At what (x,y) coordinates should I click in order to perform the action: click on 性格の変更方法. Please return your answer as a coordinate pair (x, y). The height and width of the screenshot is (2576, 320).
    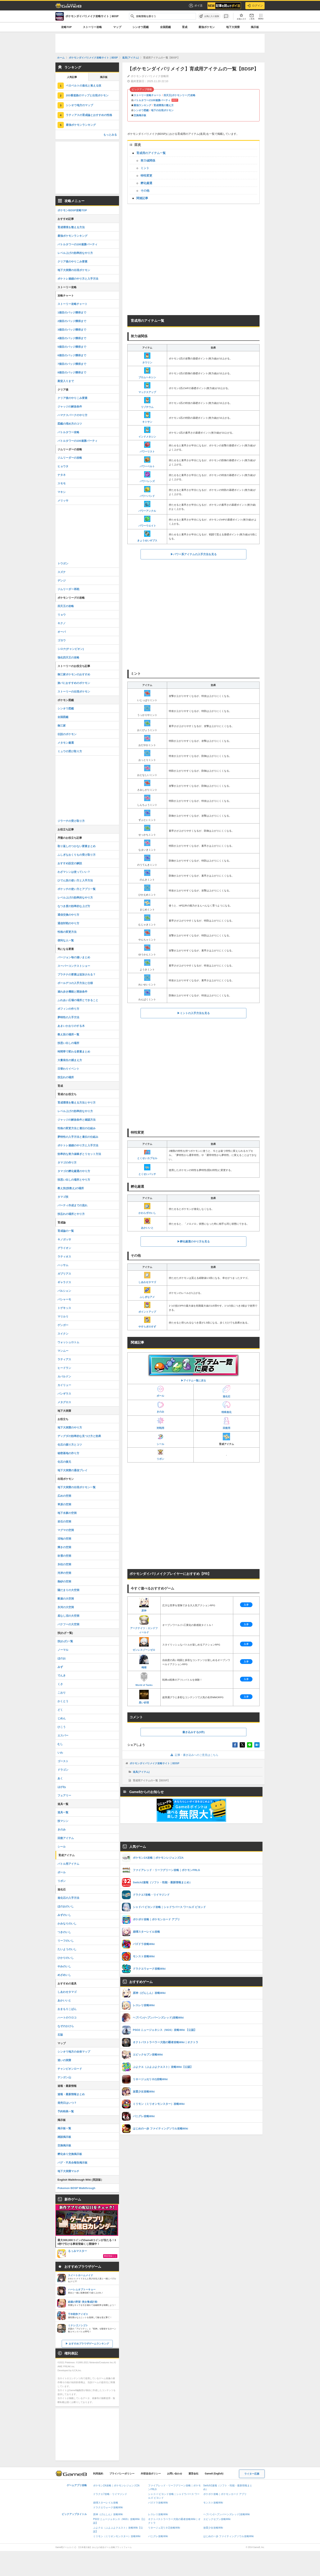
    Looking at the image, I should click on (67, 931).